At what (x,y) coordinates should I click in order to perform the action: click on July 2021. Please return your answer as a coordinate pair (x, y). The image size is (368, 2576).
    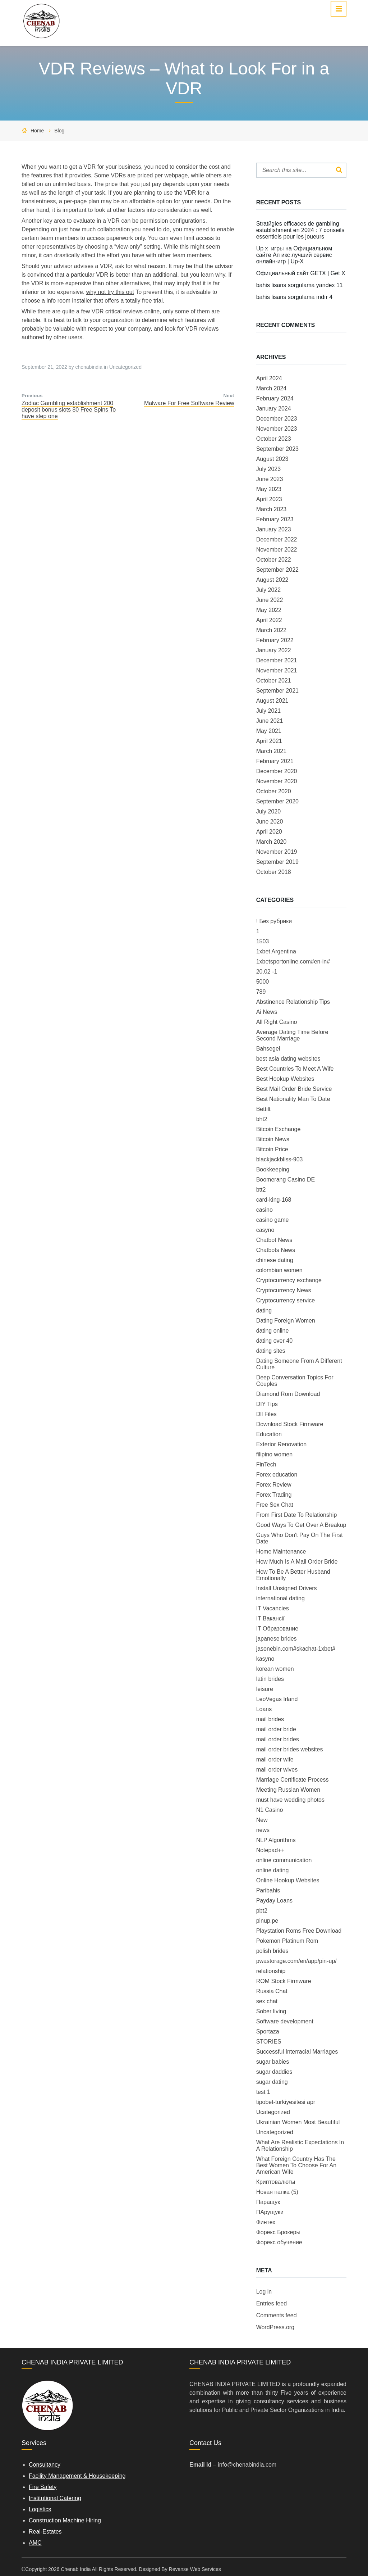
    Looking at the image, I should click on (268, 711).